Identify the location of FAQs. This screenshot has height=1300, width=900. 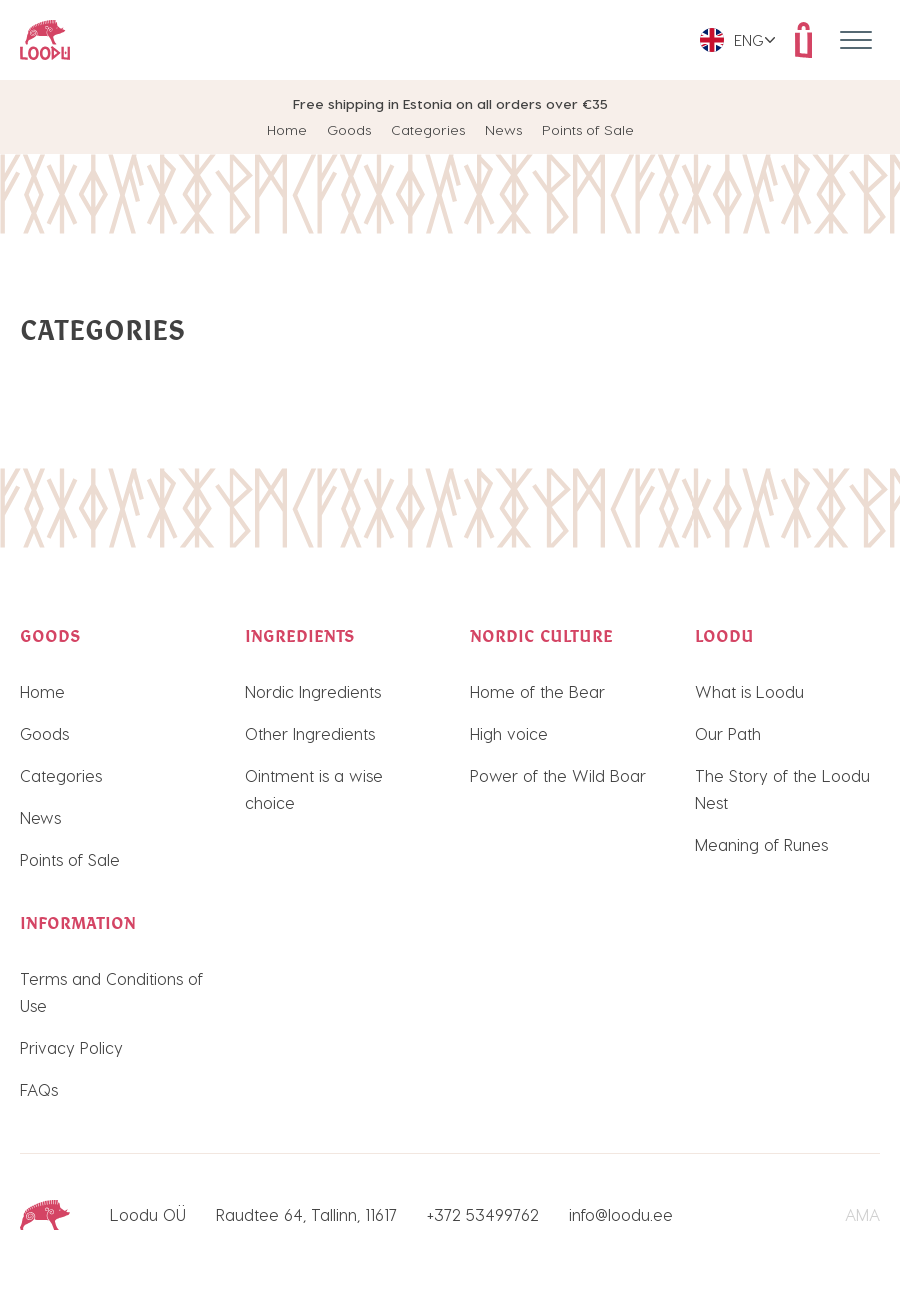
(39, 1089).